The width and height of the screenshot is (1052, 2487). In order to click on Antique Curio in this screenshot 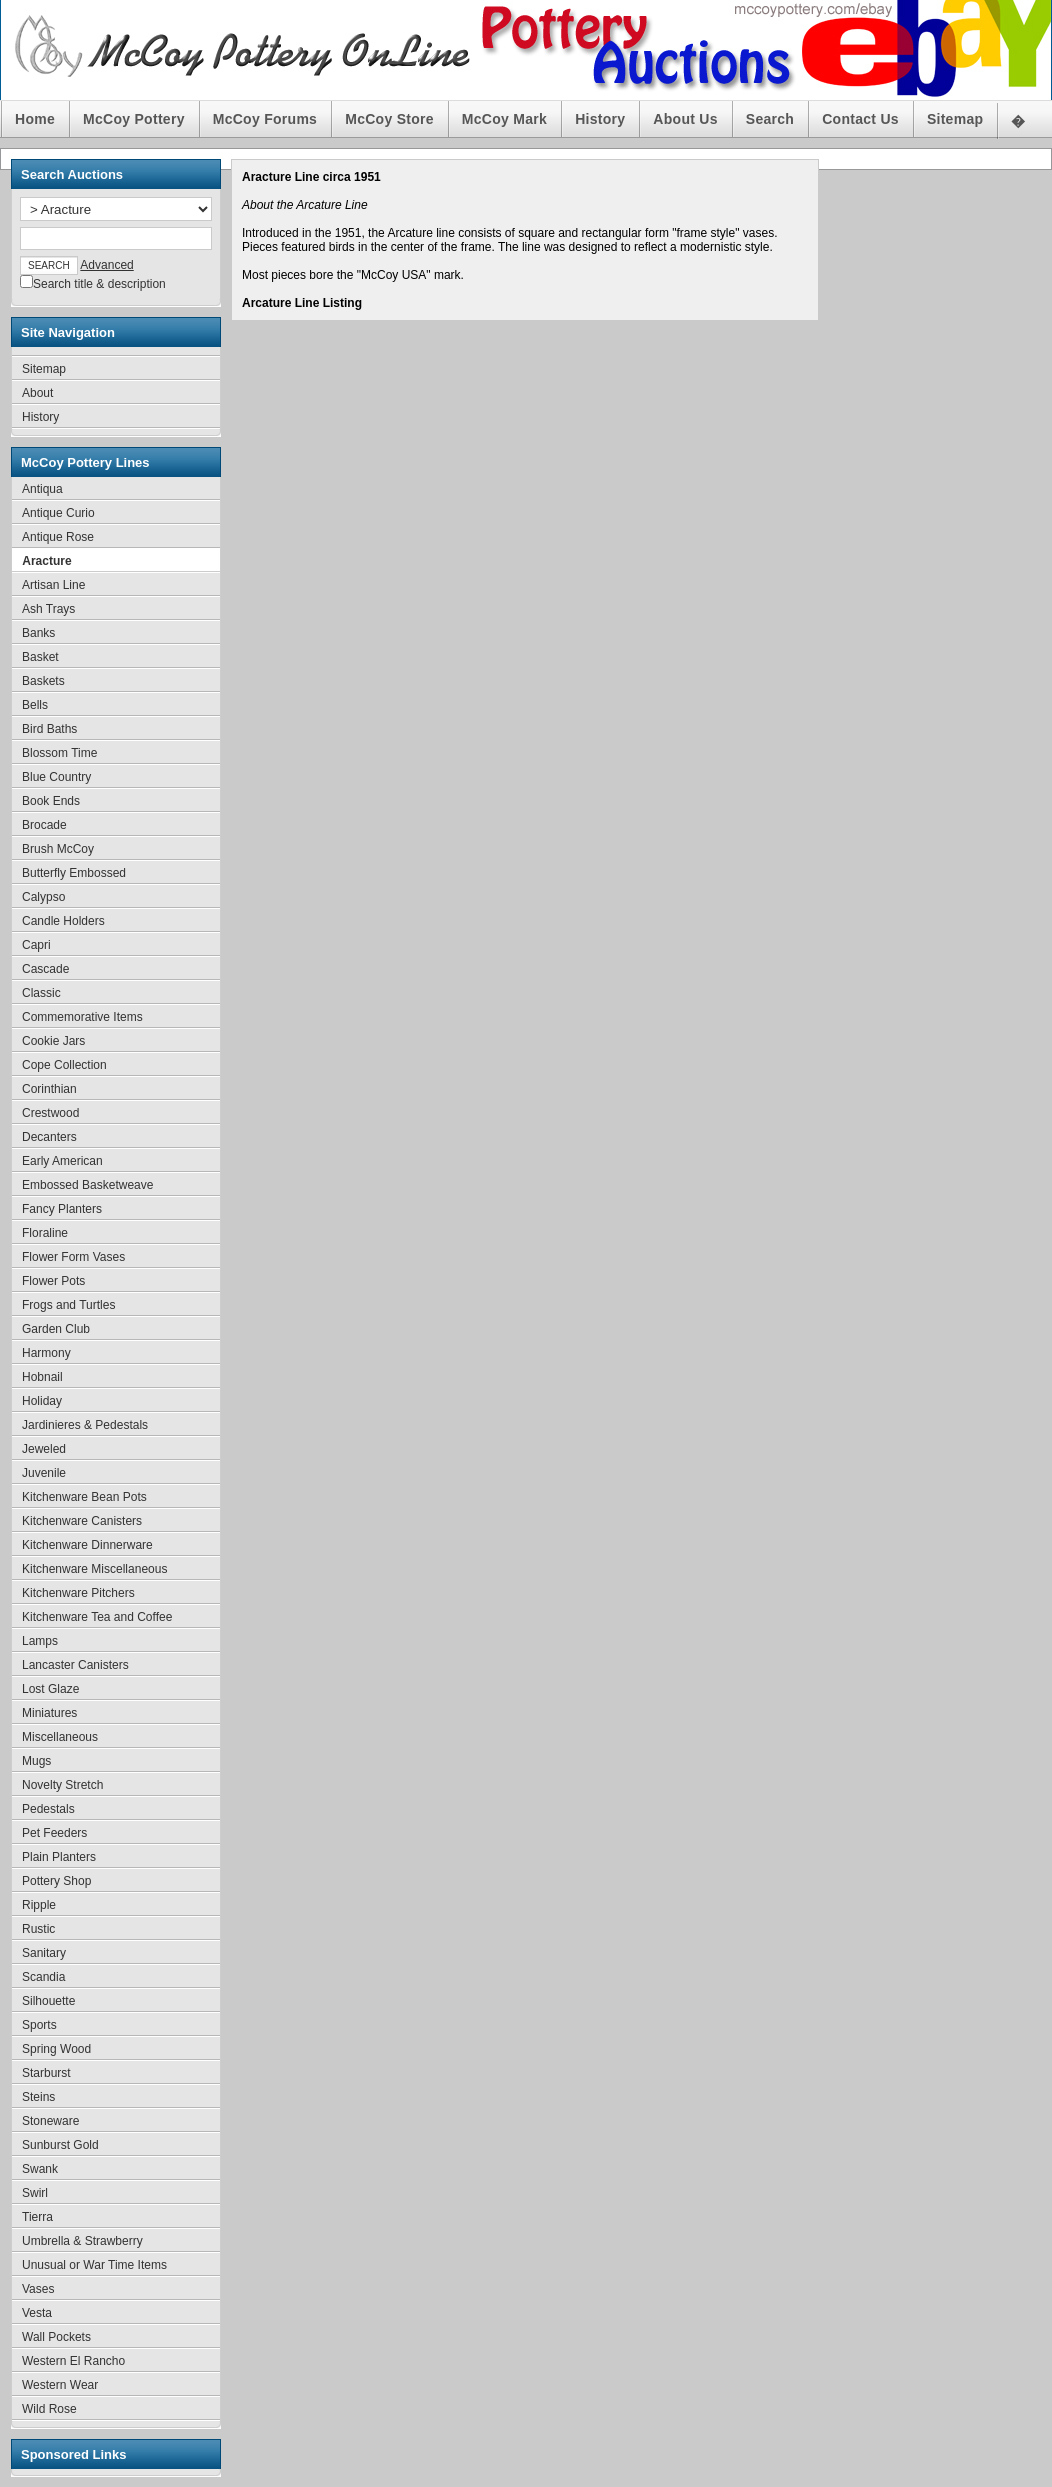, I will do `click(58, 513)`.